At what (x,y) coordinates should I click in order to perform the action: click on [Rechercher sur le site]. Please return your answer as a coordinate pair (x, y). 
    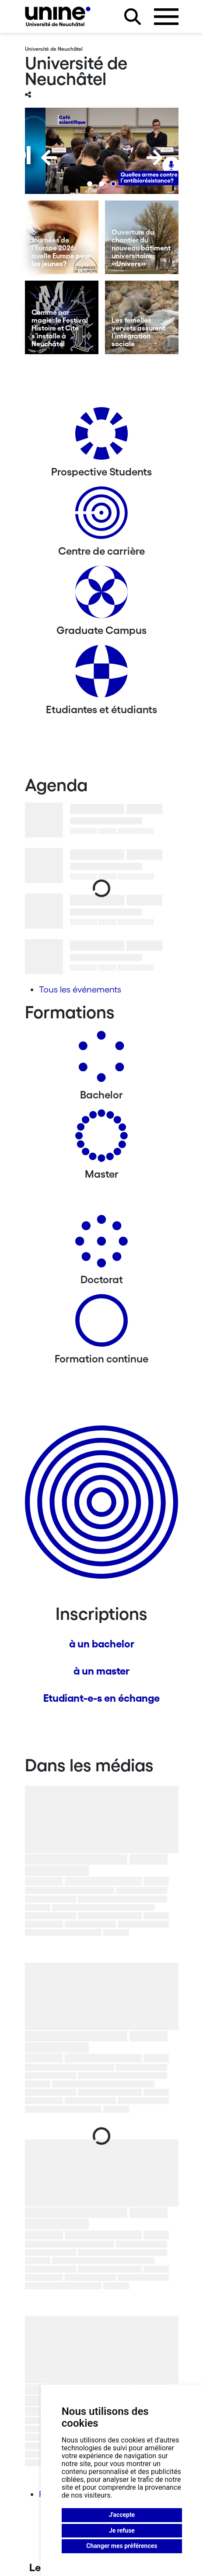
    Looking at the image, I should click on (132, 16).